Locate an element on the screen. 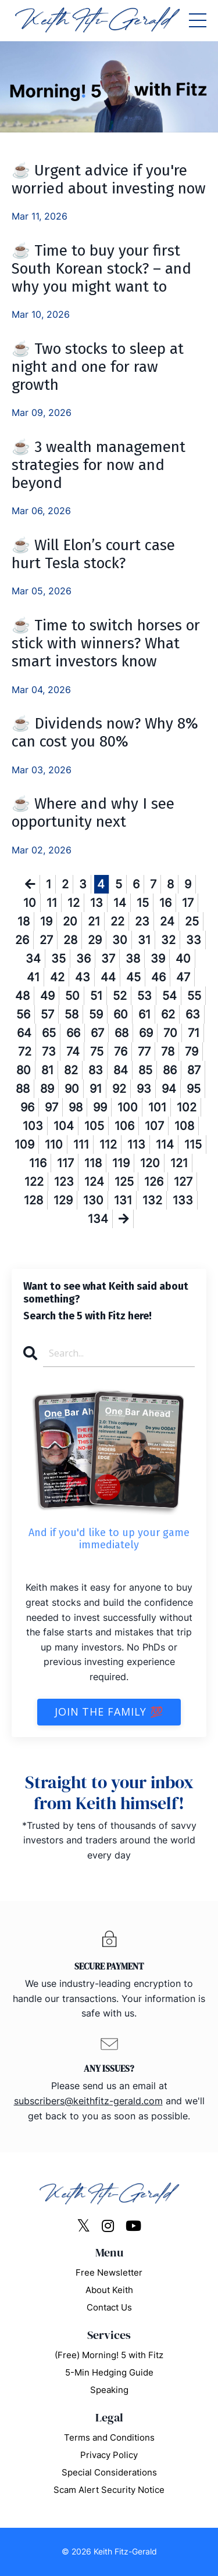 The width and height of the screenshot is (218, 2576). 119 is located at coordinates (121, 1163).